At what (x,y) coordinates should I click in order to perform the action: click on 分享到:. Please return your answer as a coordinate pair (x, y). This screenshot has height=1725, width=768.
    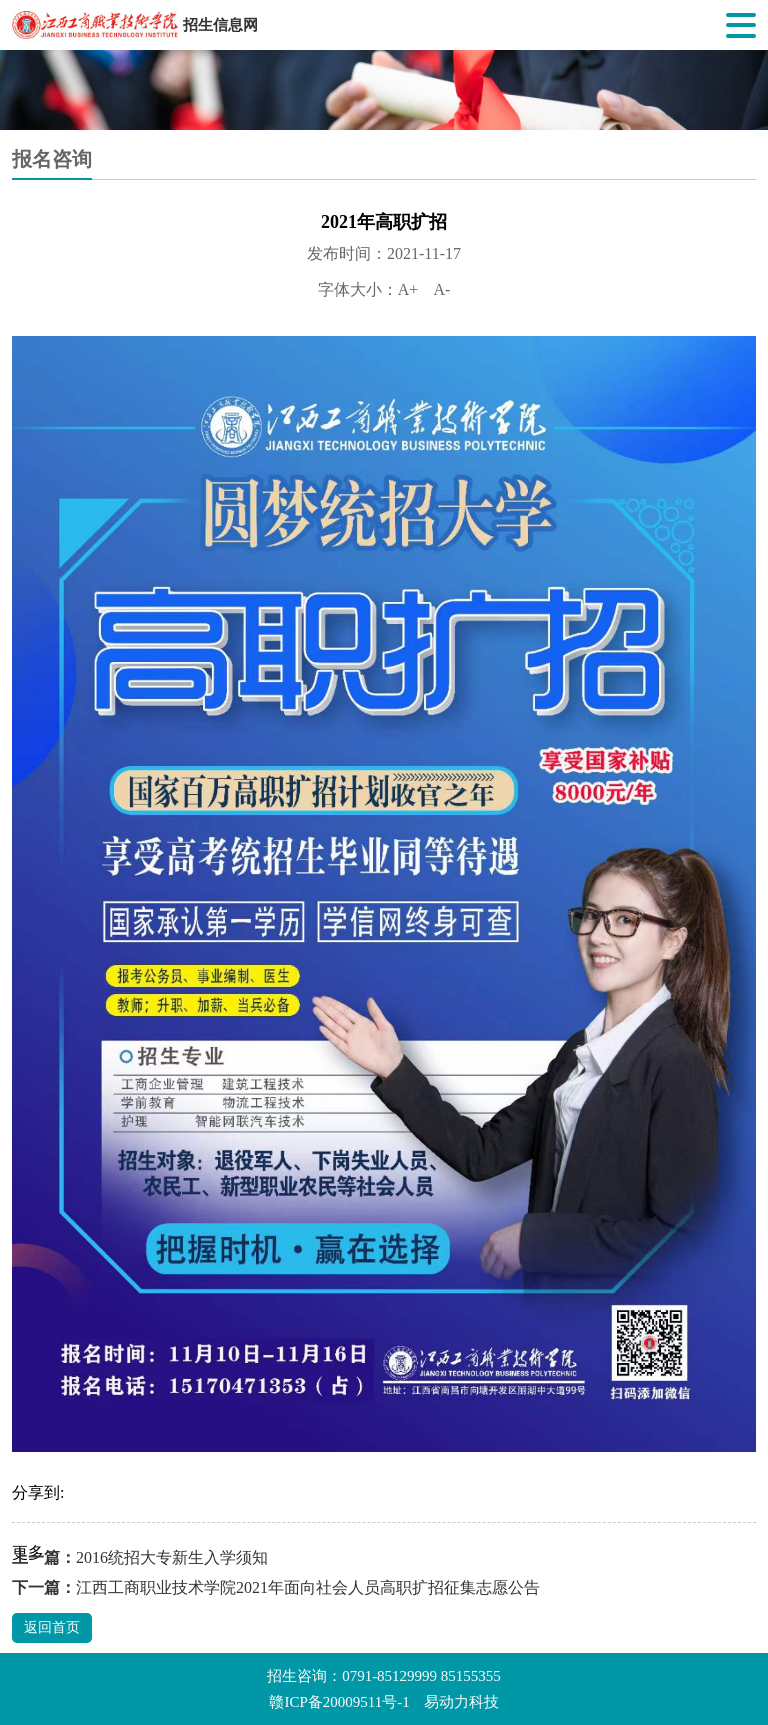
    Looking at the image, I should click on (38, 1492).